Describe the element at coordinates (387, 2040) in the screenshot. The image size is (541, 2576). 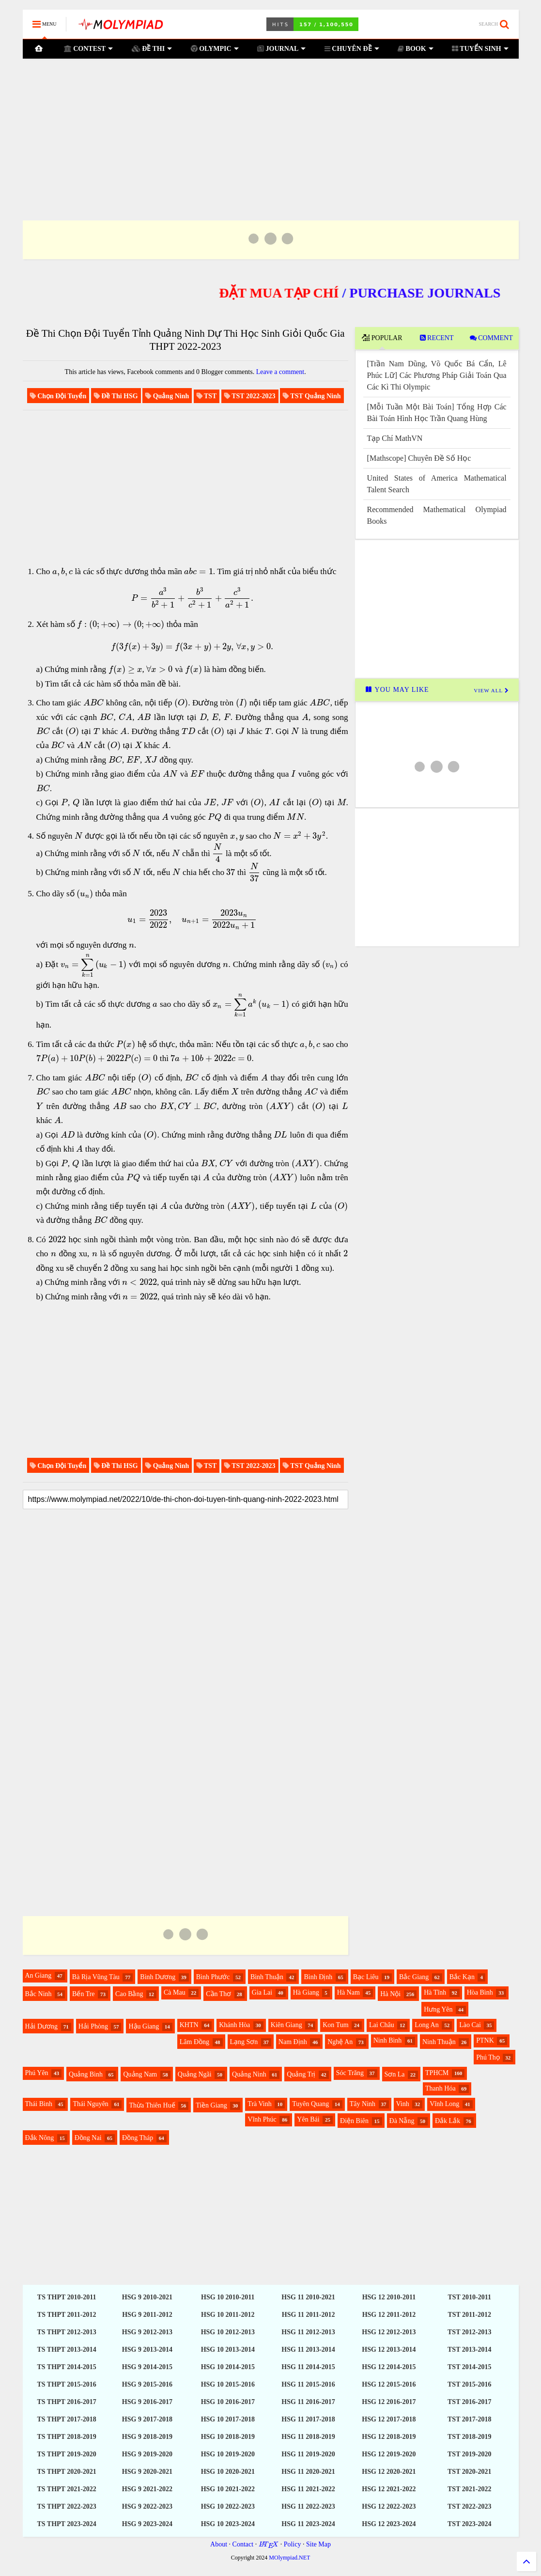
I see `Ninh Bình` at that location.